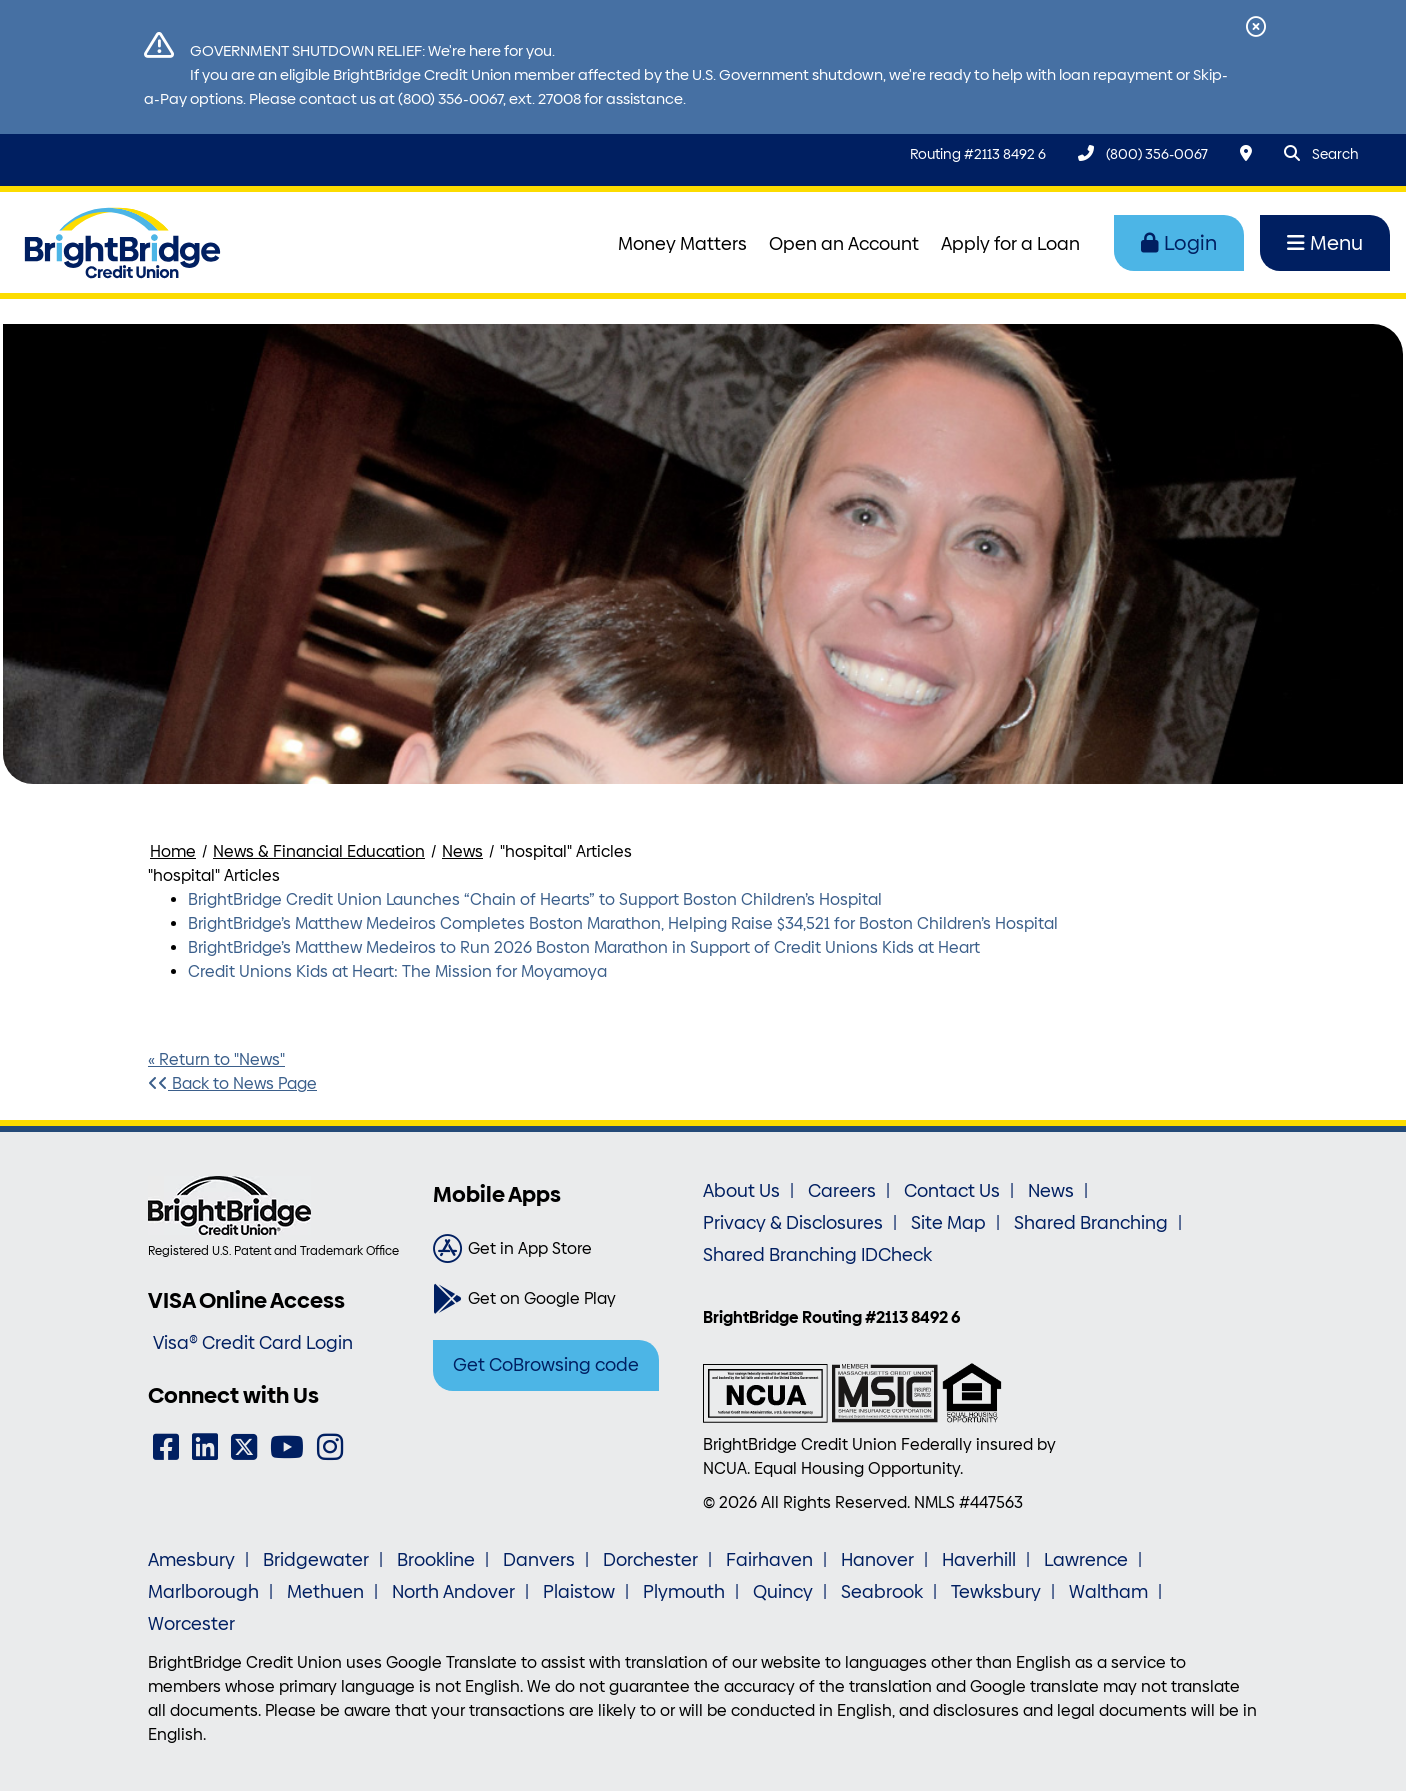  Describe the element at coordinates (216, 1059) in the screenshot. I see `« Return to "News"` at that location.